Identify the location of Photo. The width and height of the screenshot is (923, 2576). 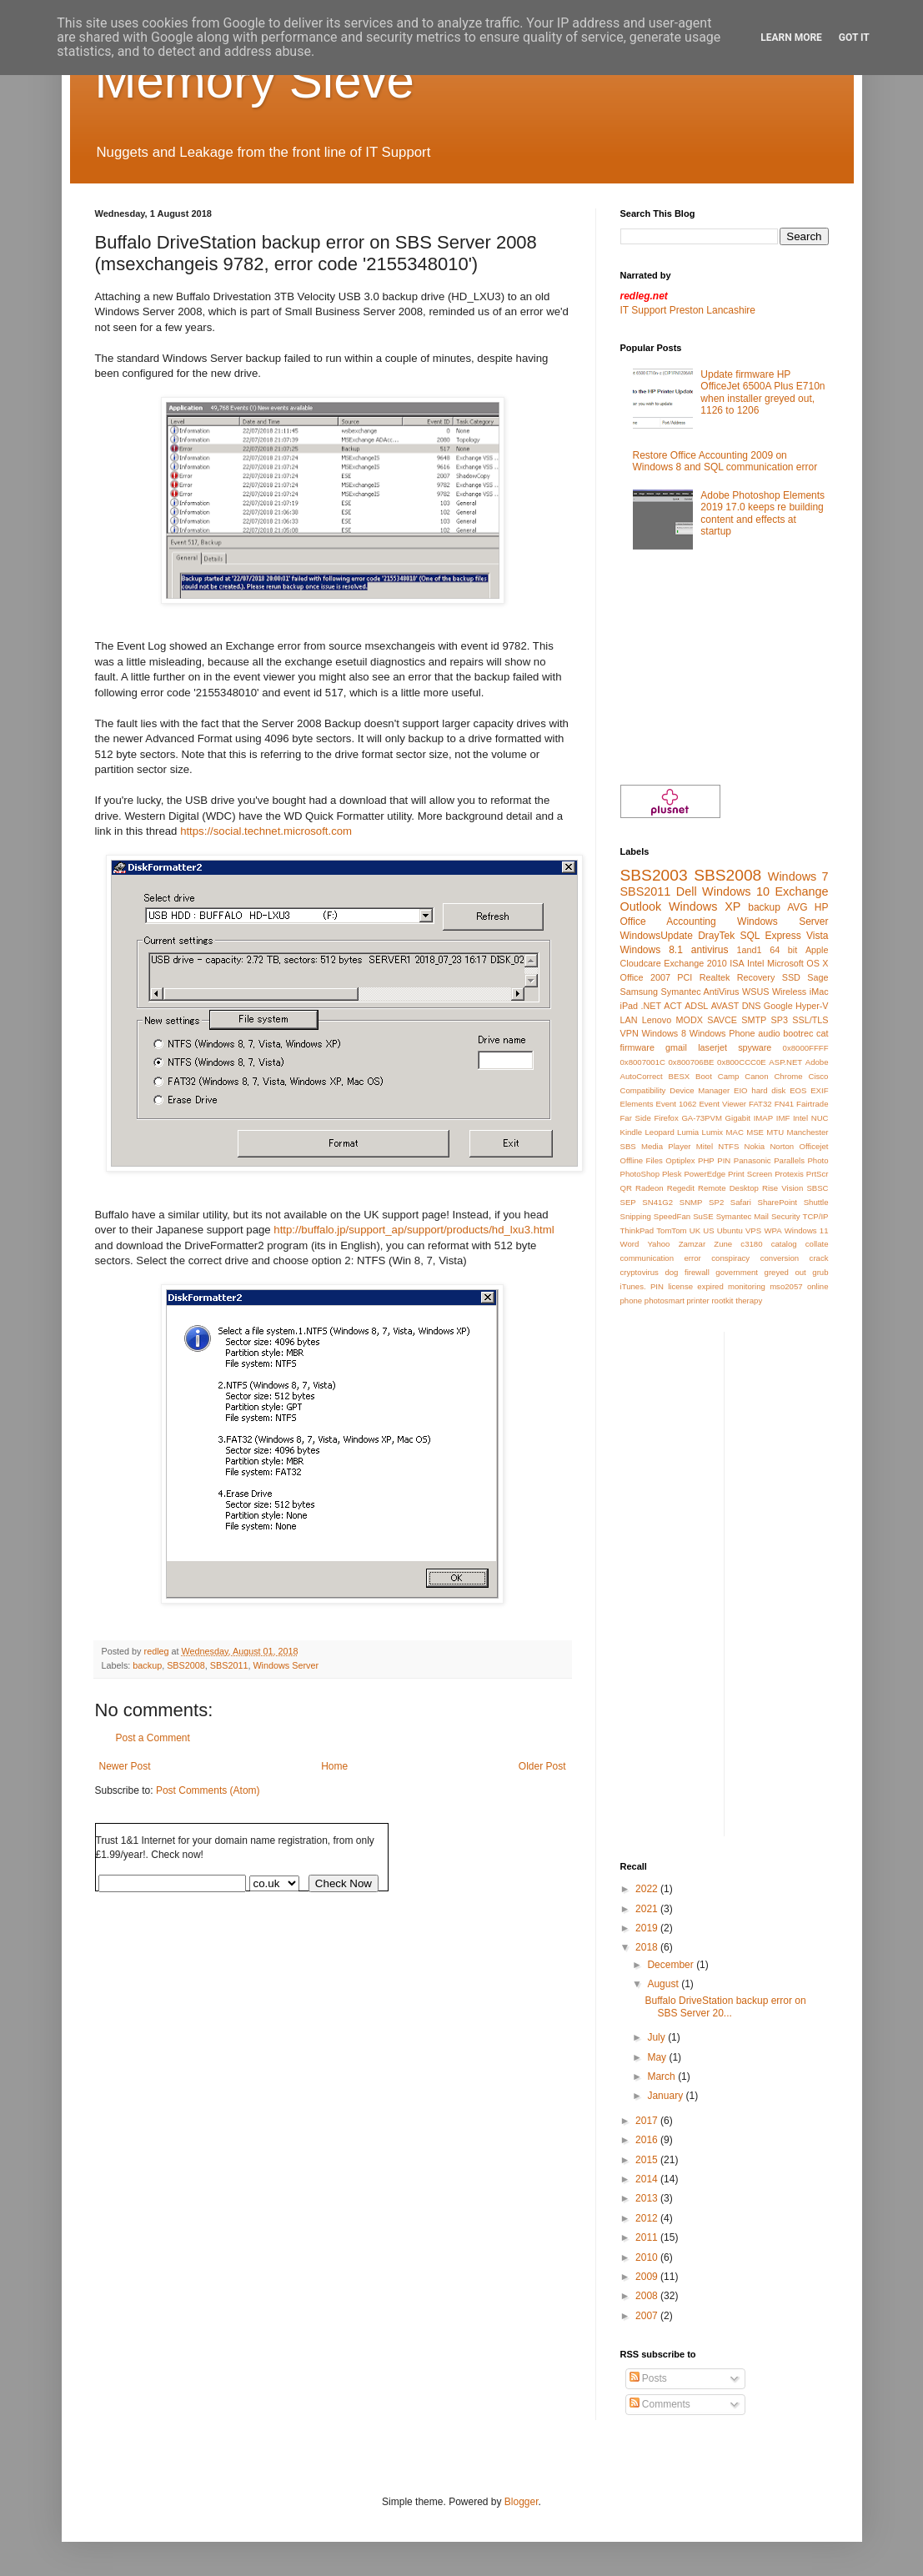
(817, 1160).